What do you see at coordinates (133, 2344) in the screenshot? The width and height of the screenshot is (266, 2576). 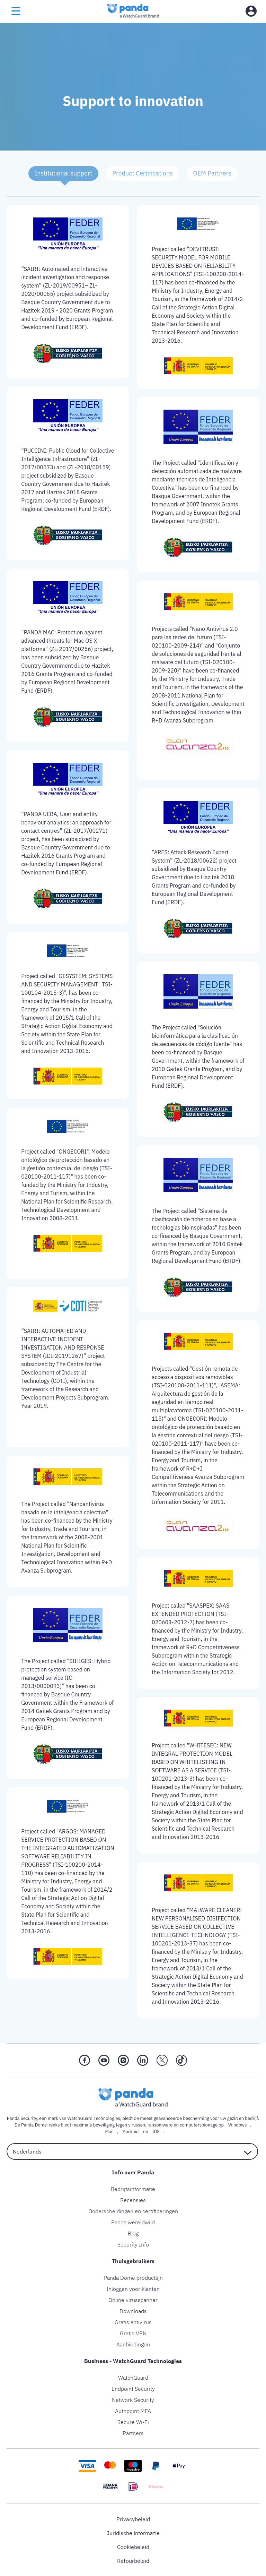 I see `Aanbiedingen` at bounding box center [133, 2344].